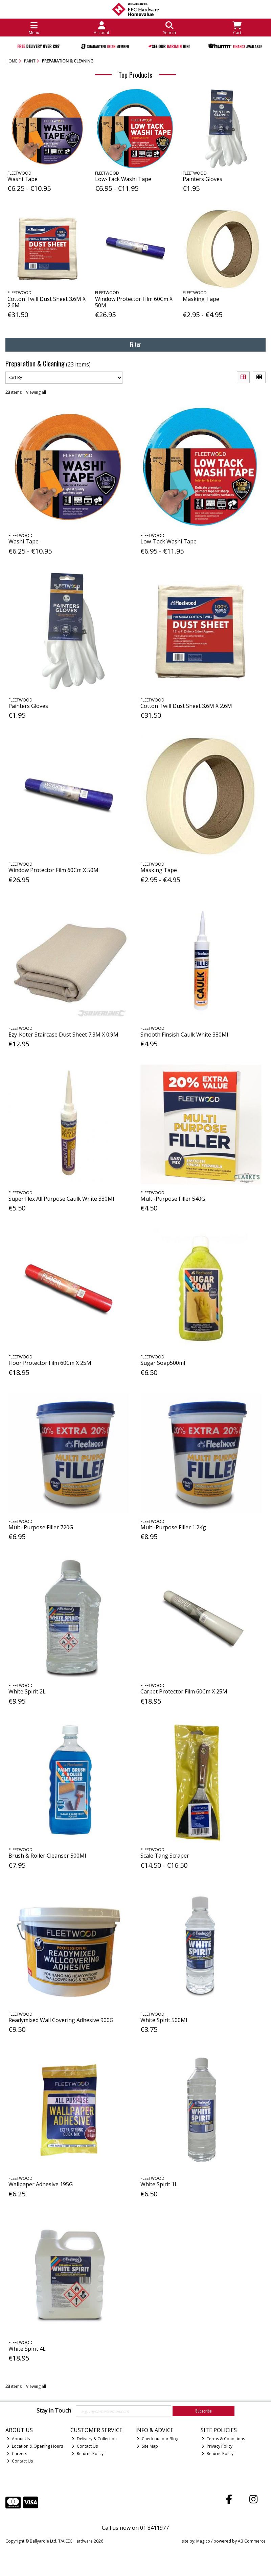 This screenshot has width=271, height=2576. Describe the element at coordinates (60, 2020) in the screenshot. I see `Readymixed Wall Covering Adhesive 900G` at that location.